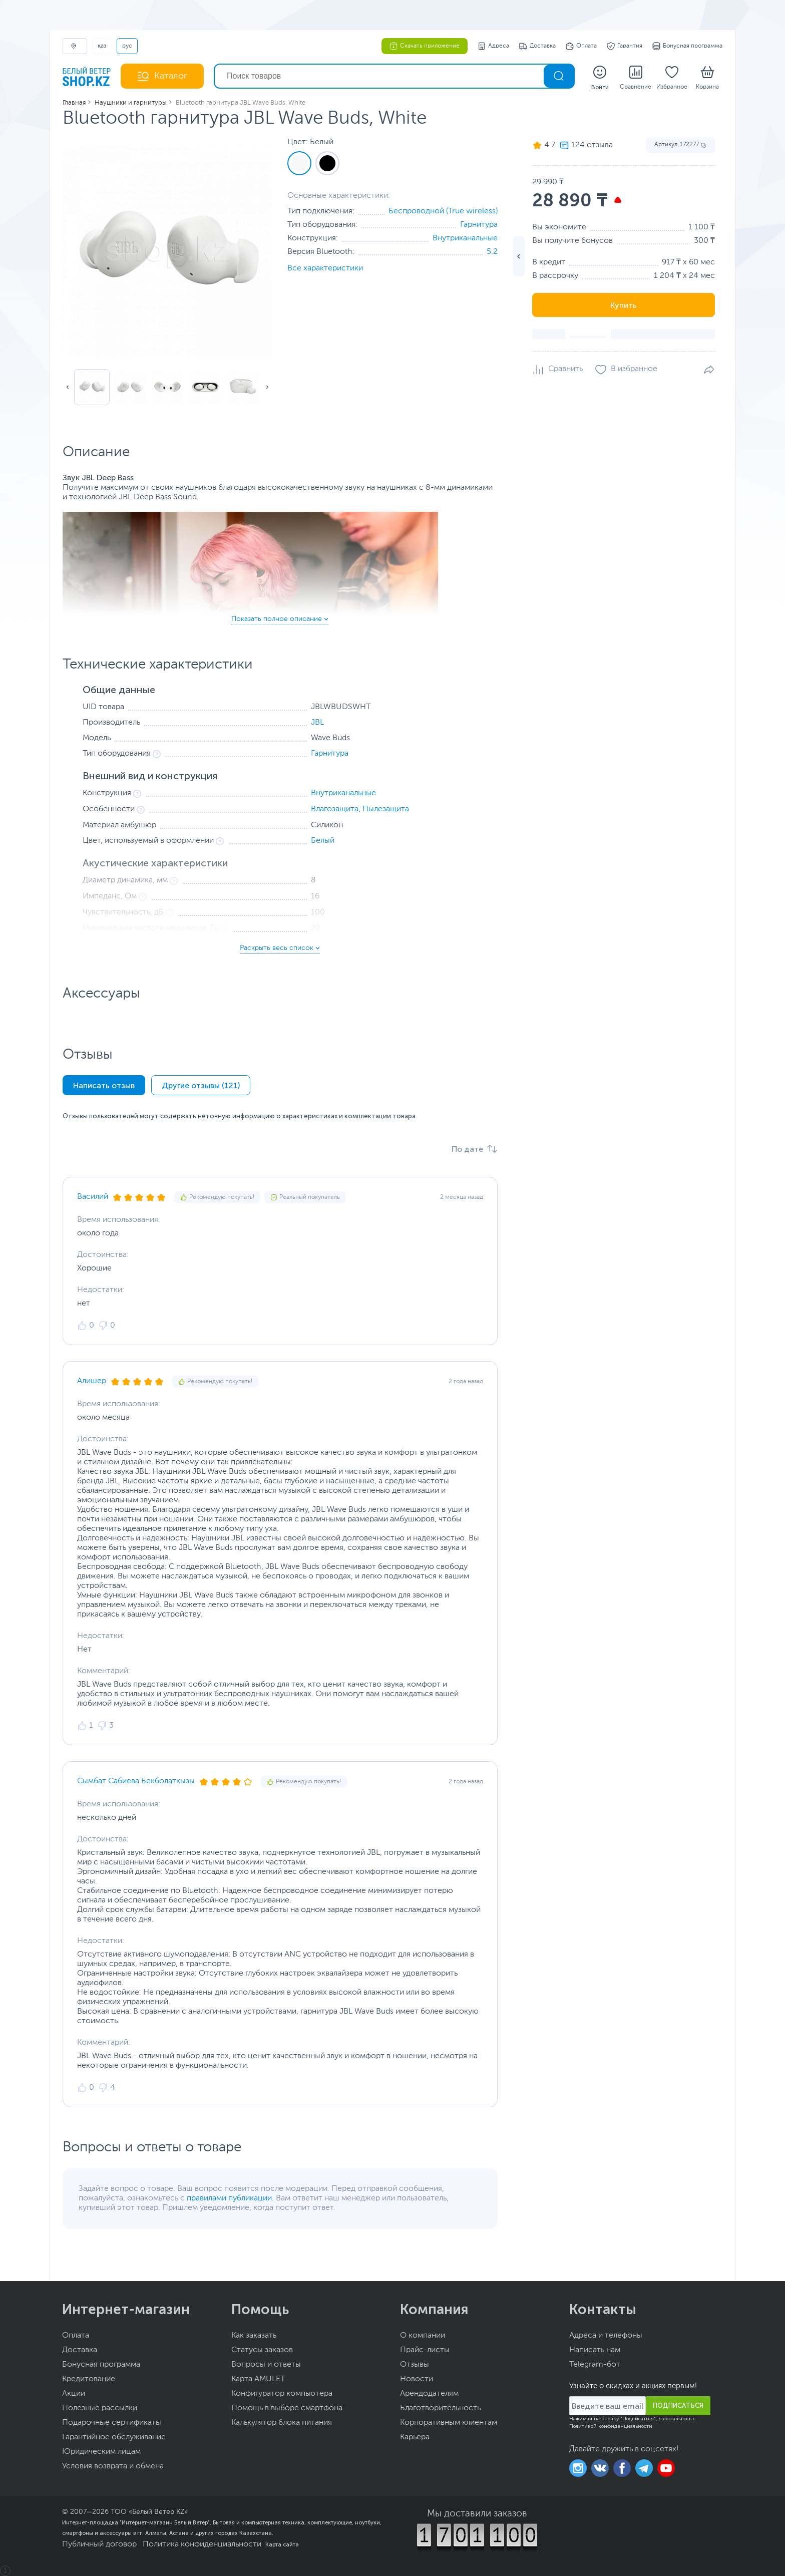 This screenshot has height=2576, width=785. I want to click on Условия возврата и обмена, so click(113, 2466).